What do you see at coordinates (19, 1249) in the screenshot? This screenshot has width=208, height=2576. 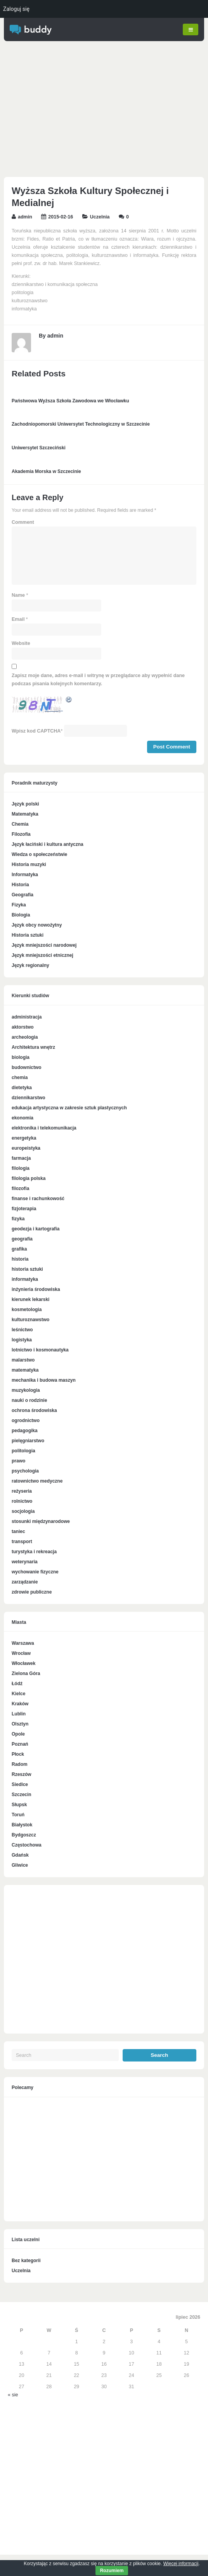 I see `grafika` at bounding box center [19, 1249].